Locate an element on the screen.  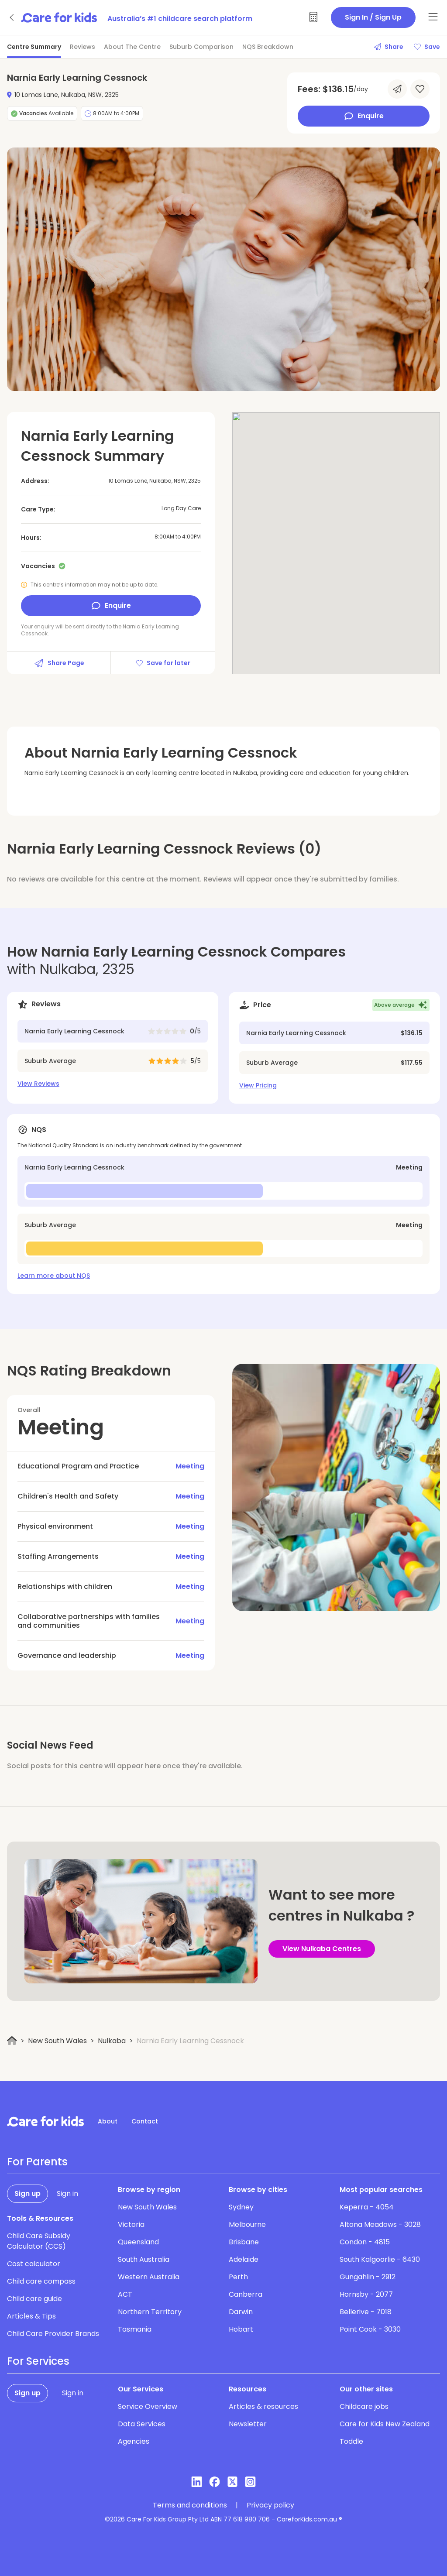
ACT is located at coordinates (125, 2294).